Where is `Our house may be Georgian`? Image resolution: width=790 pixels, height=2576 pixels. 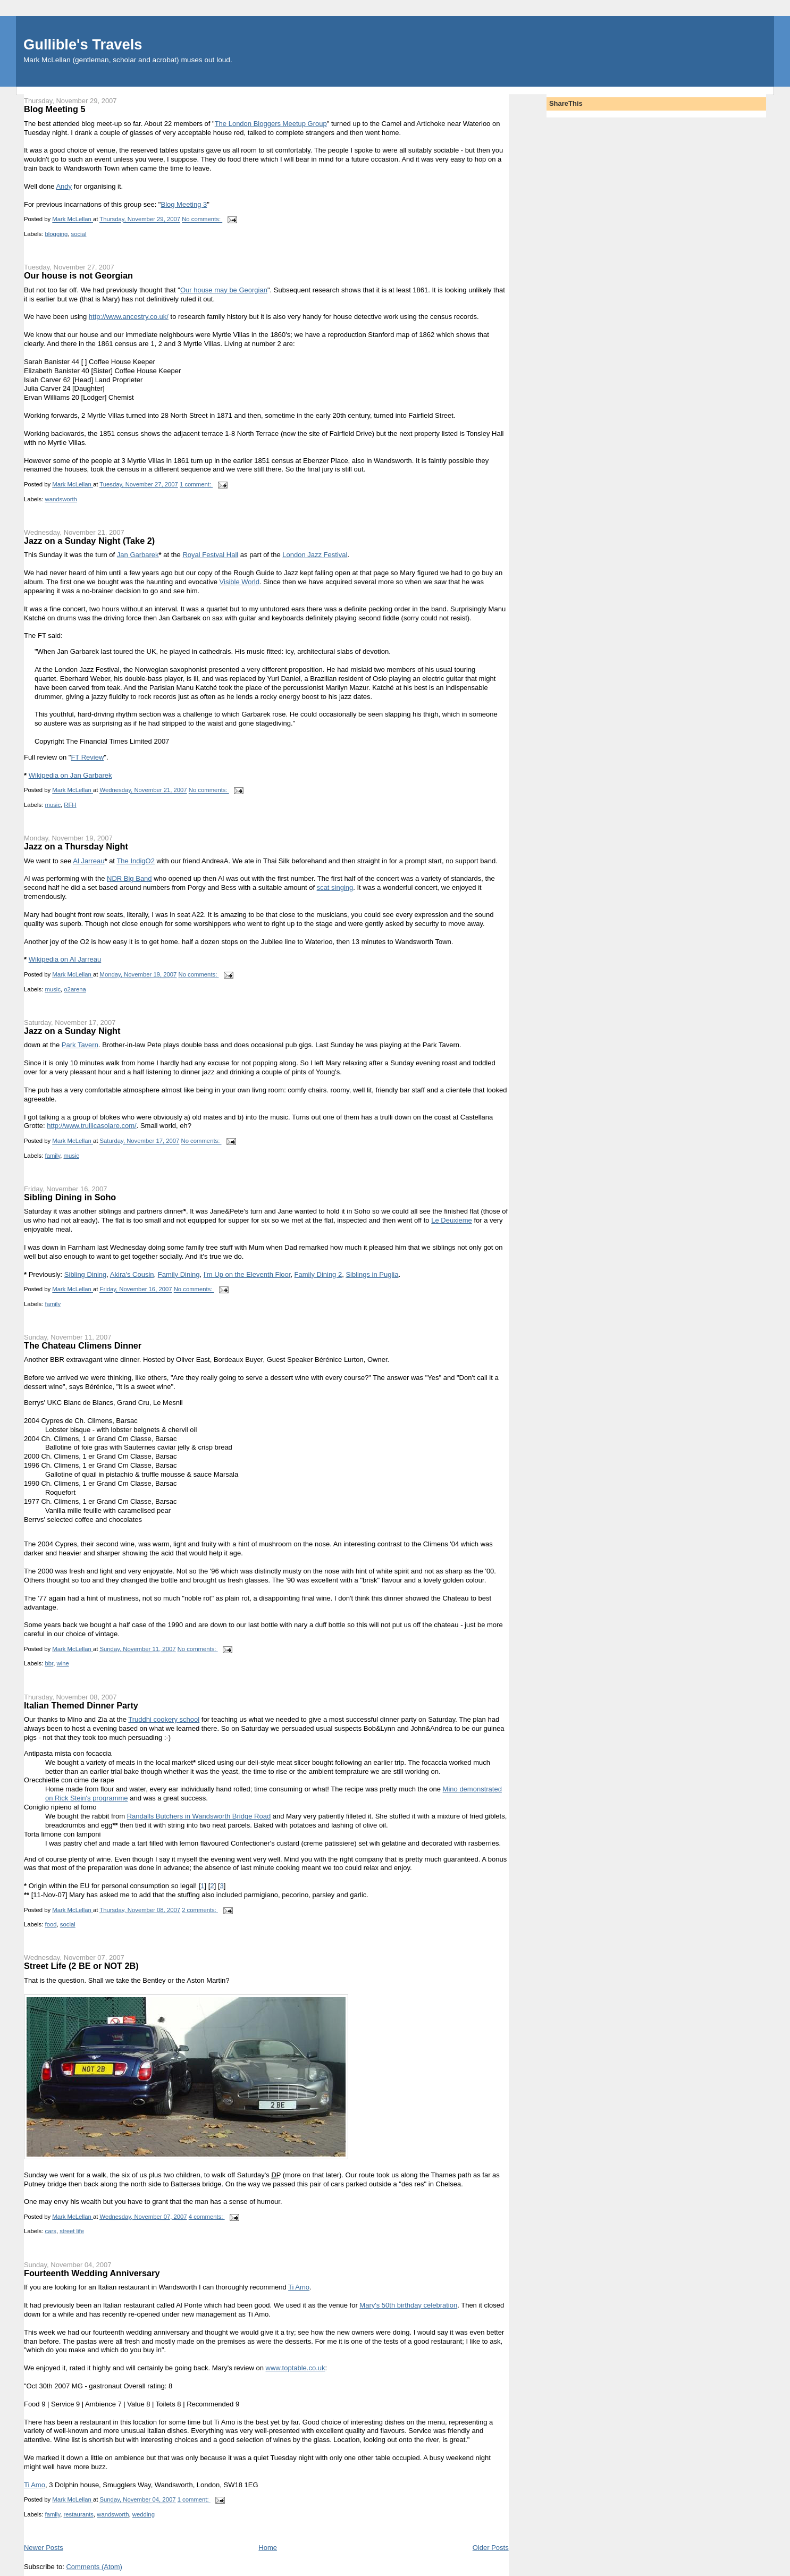
Our house may be Georgian is located at coordinates (223, 290).